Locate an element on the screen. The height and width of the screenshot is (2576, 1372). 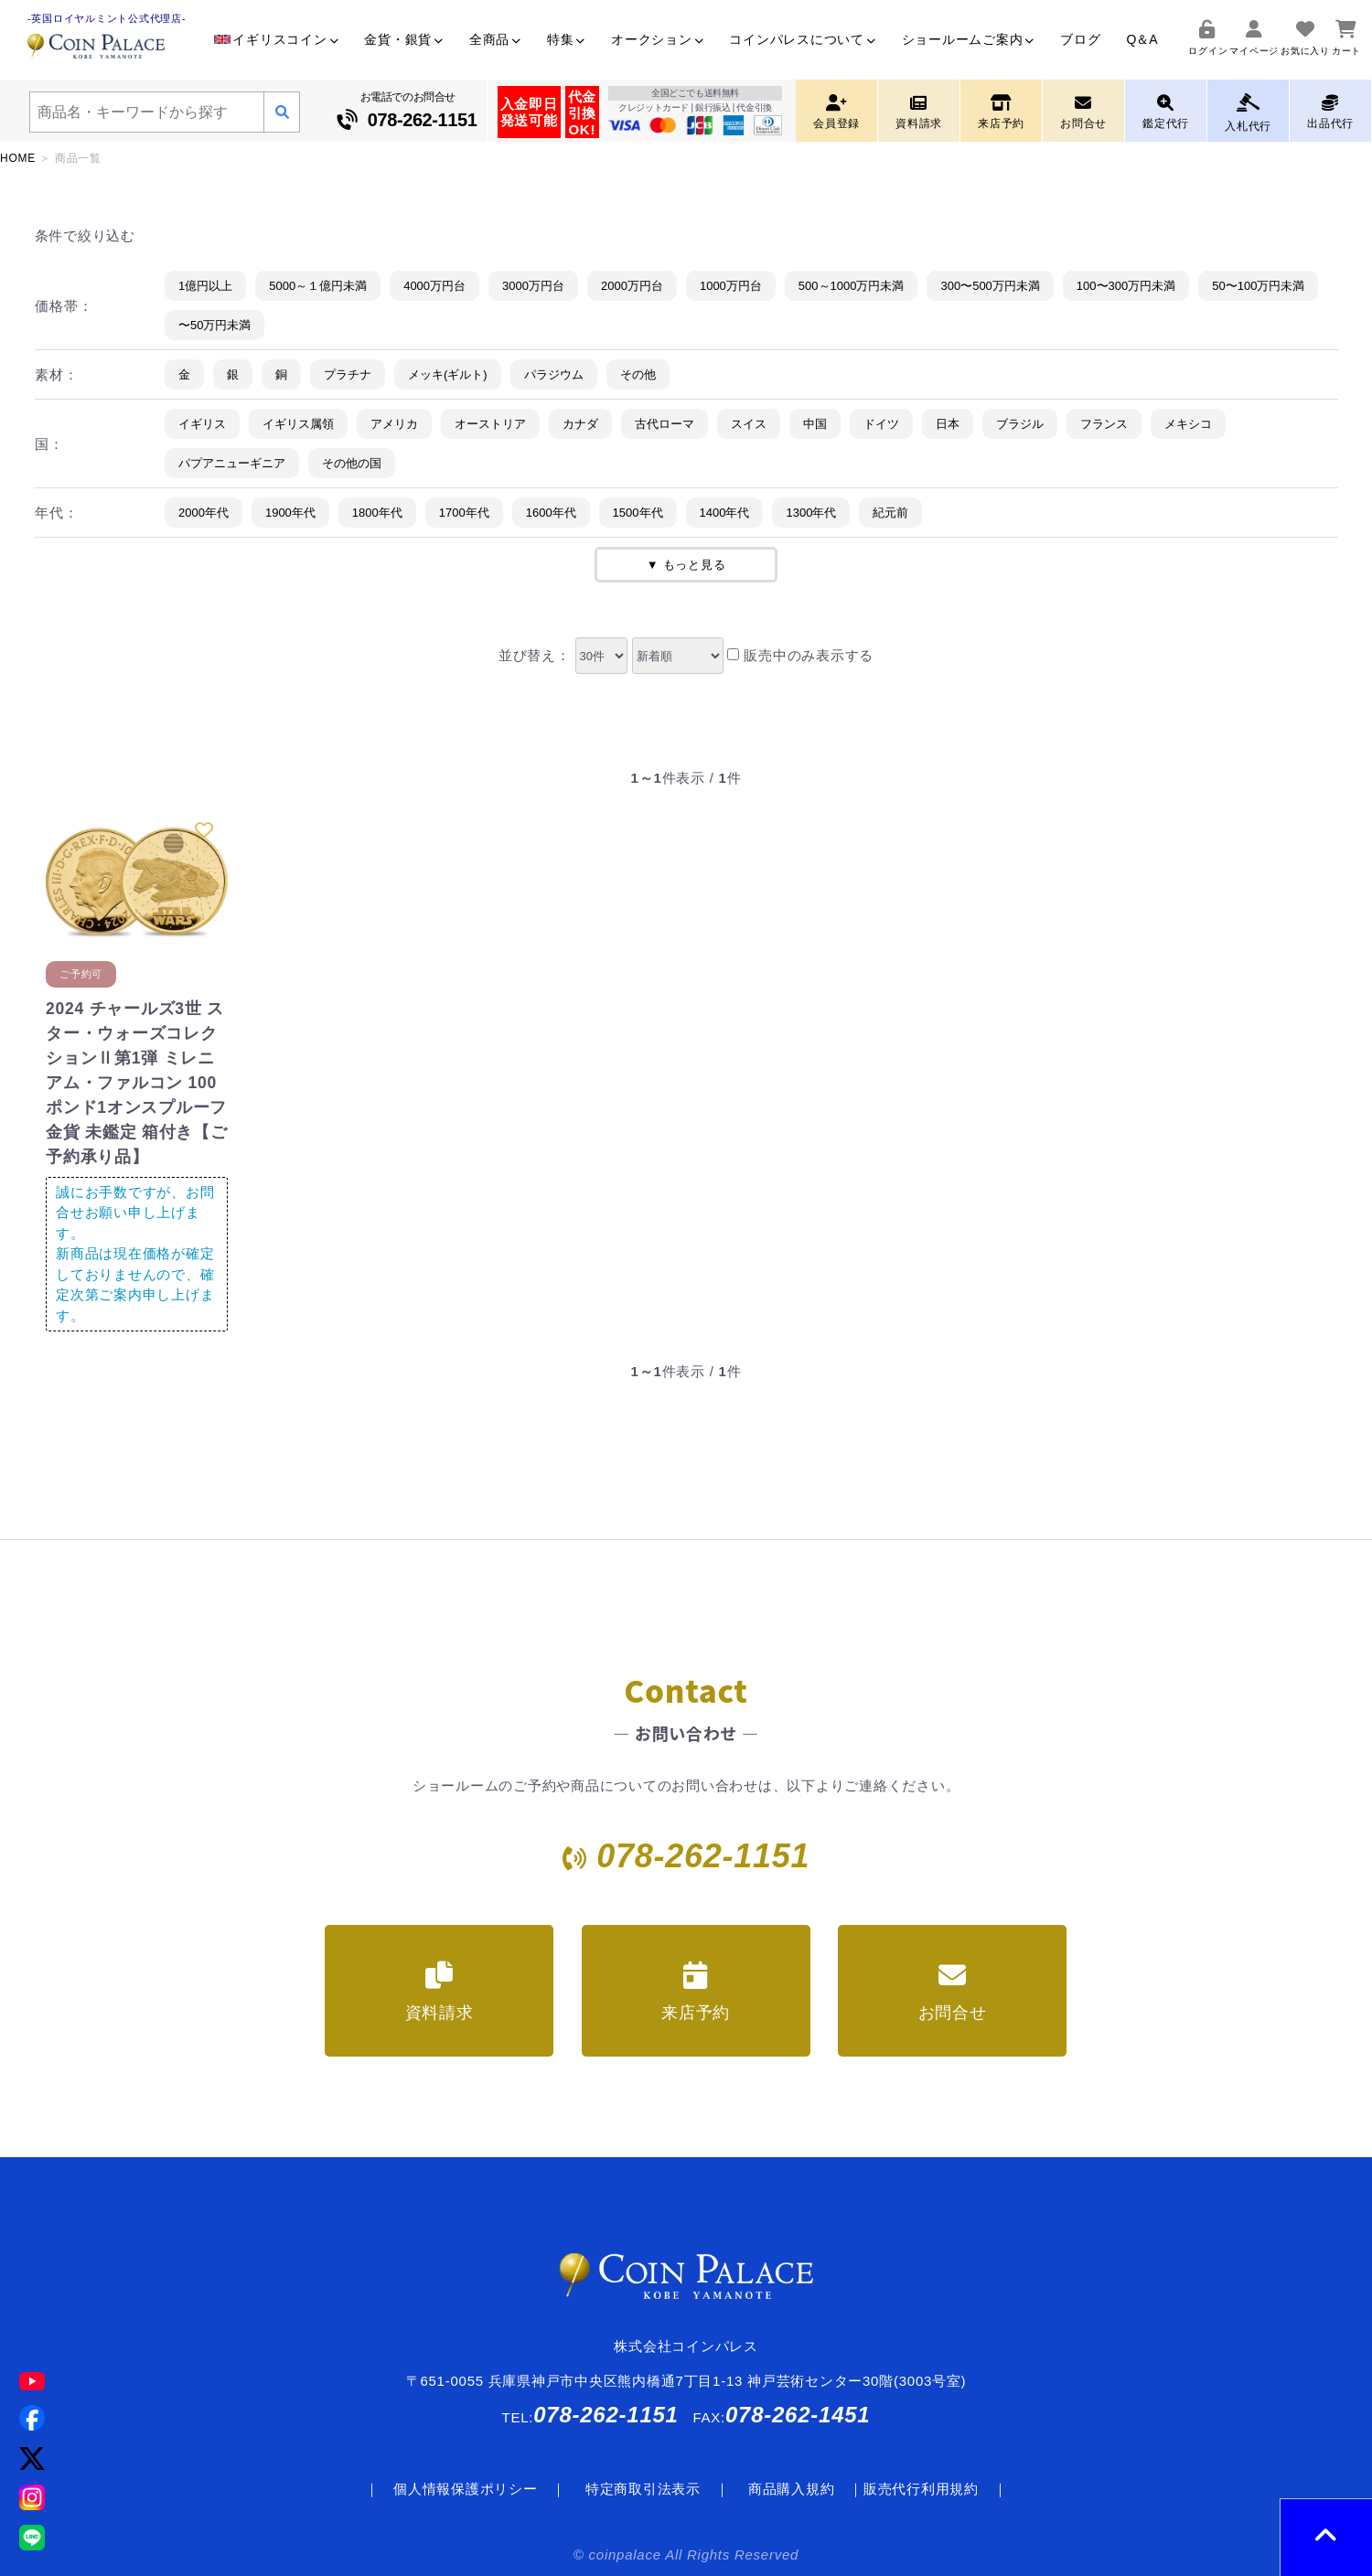
メッキ(ギルト) is located at coordinates (448, 374).